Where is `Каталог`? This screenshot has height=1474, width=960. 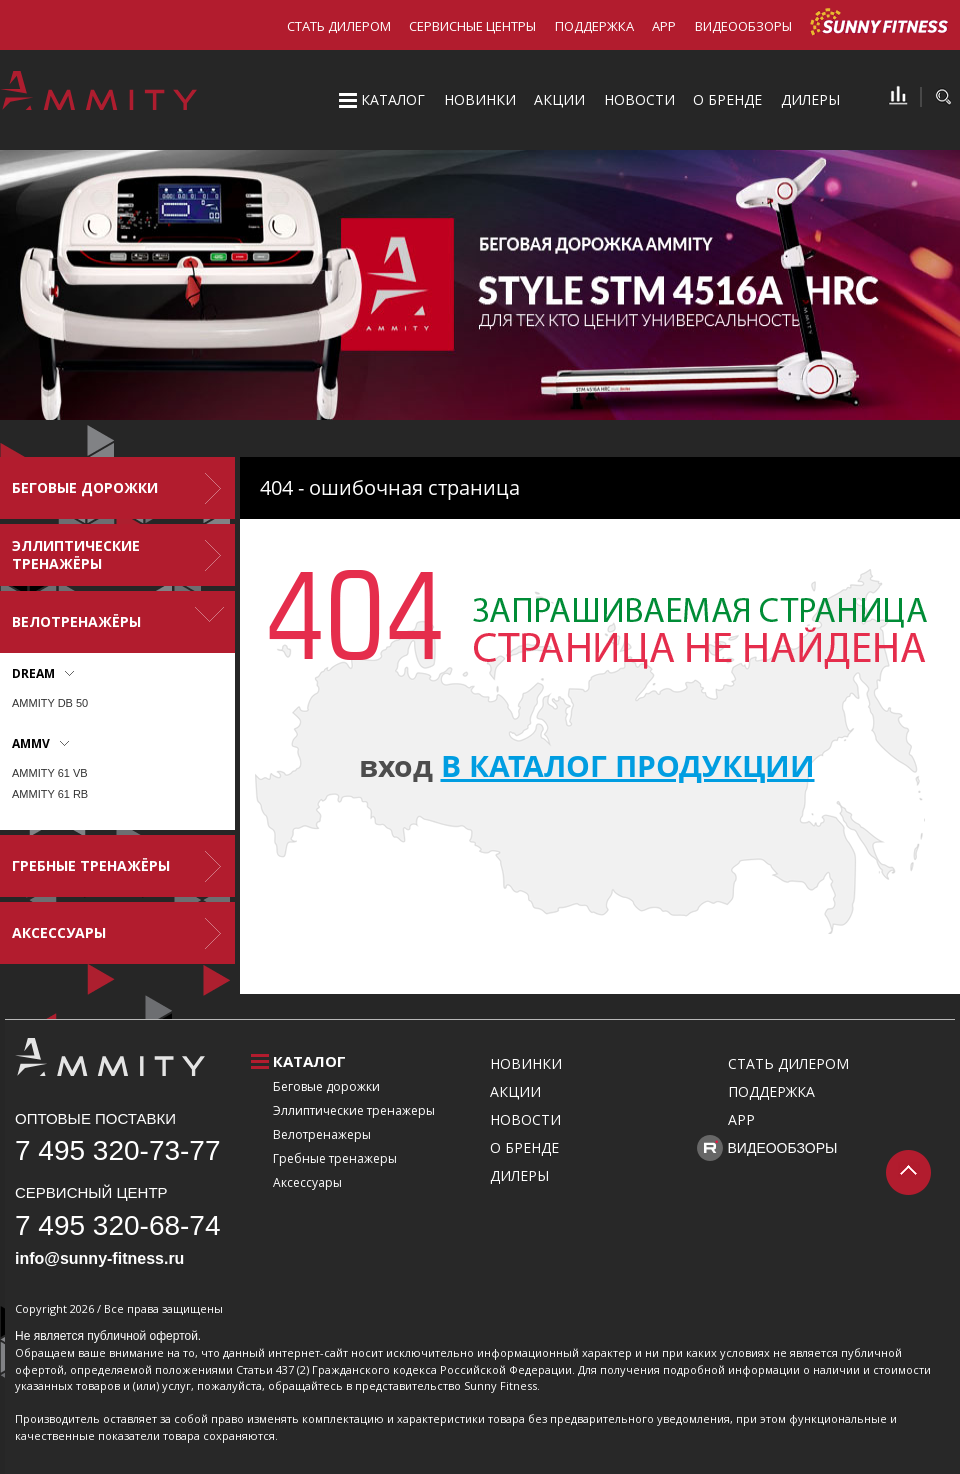
Каталог is located at coordinates (393, 99).